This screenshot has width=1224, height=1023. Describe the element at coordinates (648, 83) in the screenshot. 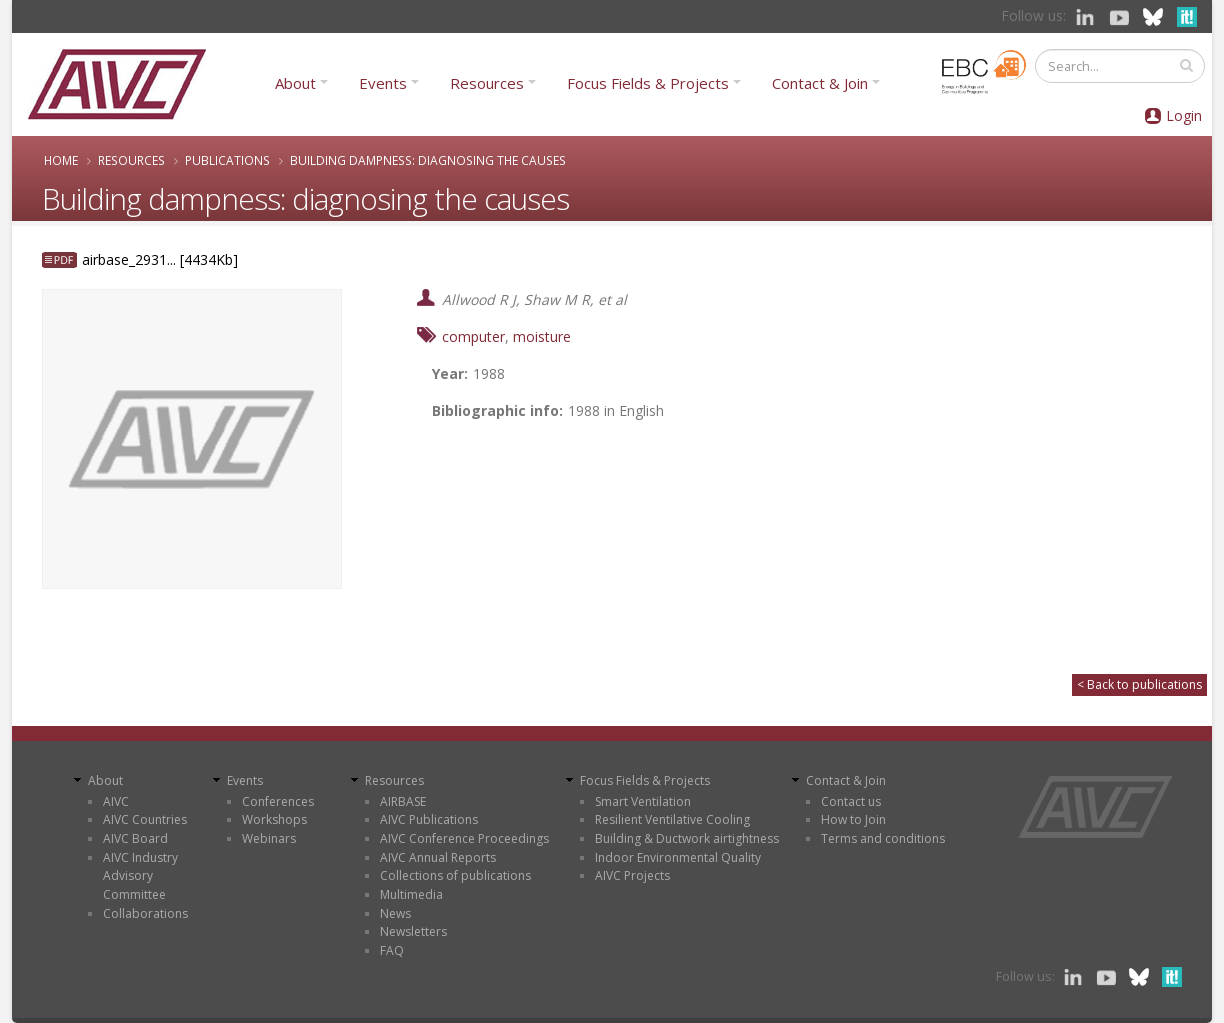

I see `Focus Fields & Projects` at that location.